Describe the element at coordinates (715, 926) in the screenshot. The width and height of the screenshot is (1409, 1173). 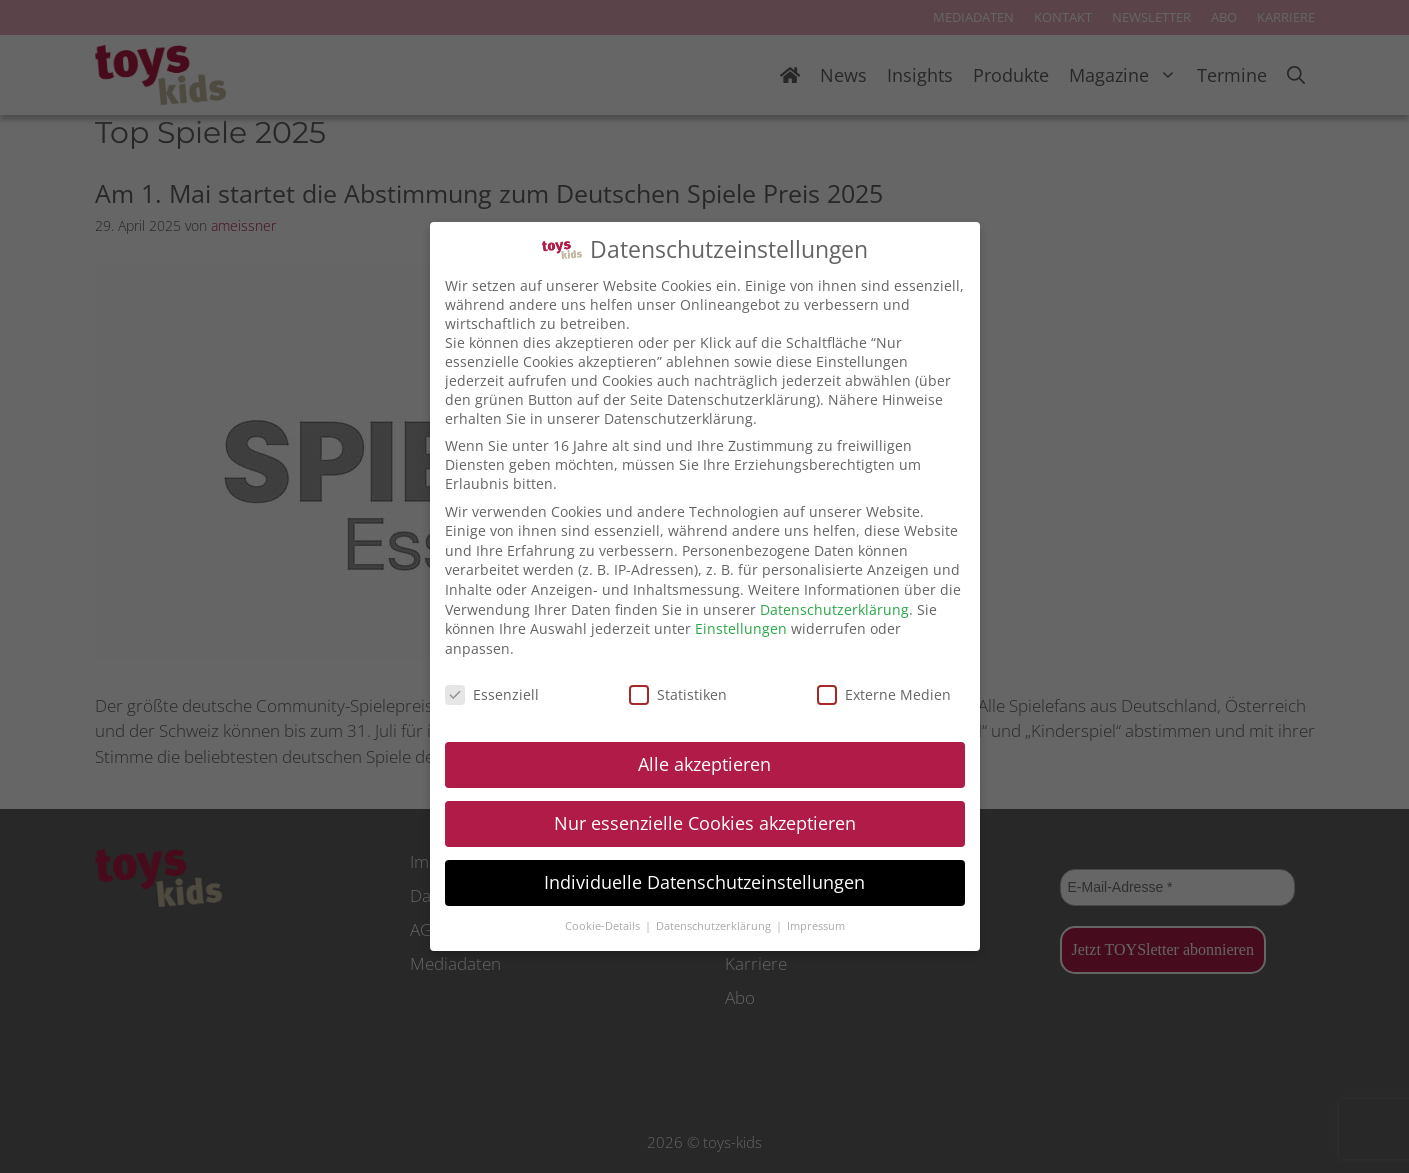
I see `Datenschutzerklärung [button]` at that location.